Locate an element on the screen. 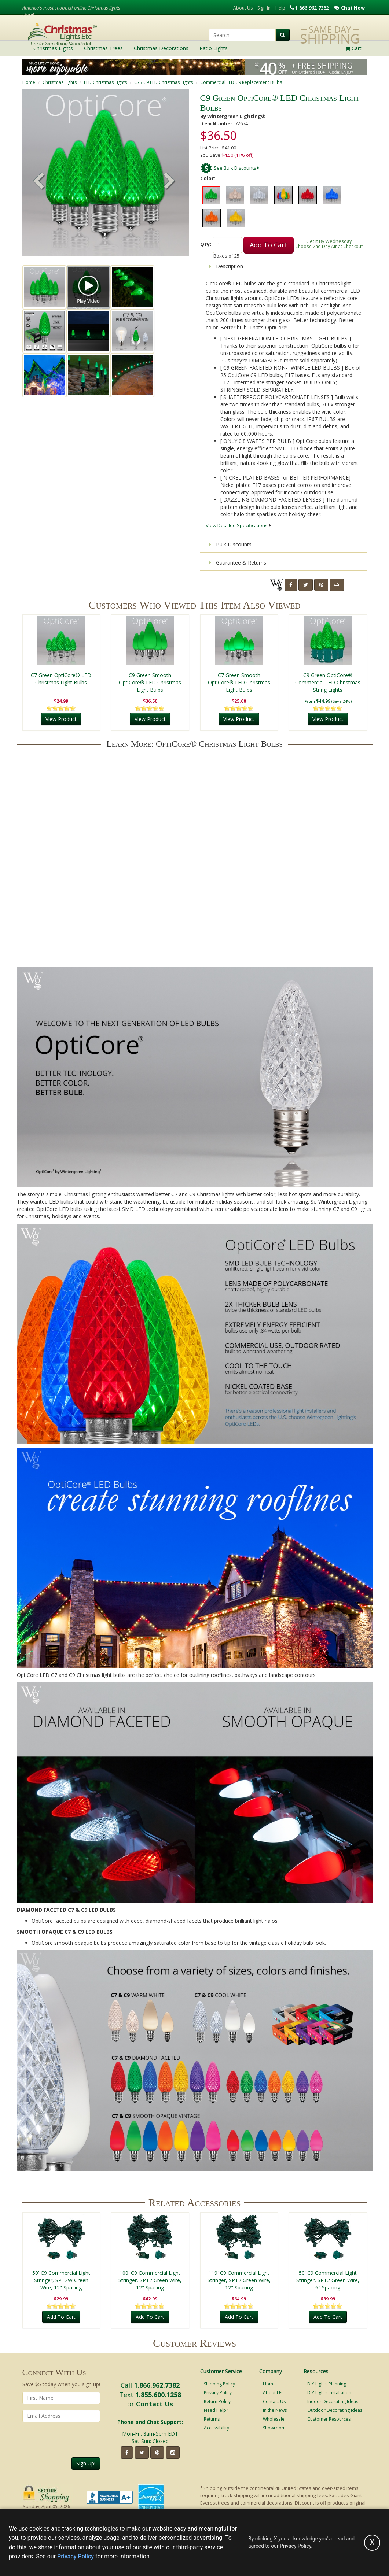 Image resolution: width=389 pixels, height=2576 pixels. Sign In is located at coordinates (264, 8).